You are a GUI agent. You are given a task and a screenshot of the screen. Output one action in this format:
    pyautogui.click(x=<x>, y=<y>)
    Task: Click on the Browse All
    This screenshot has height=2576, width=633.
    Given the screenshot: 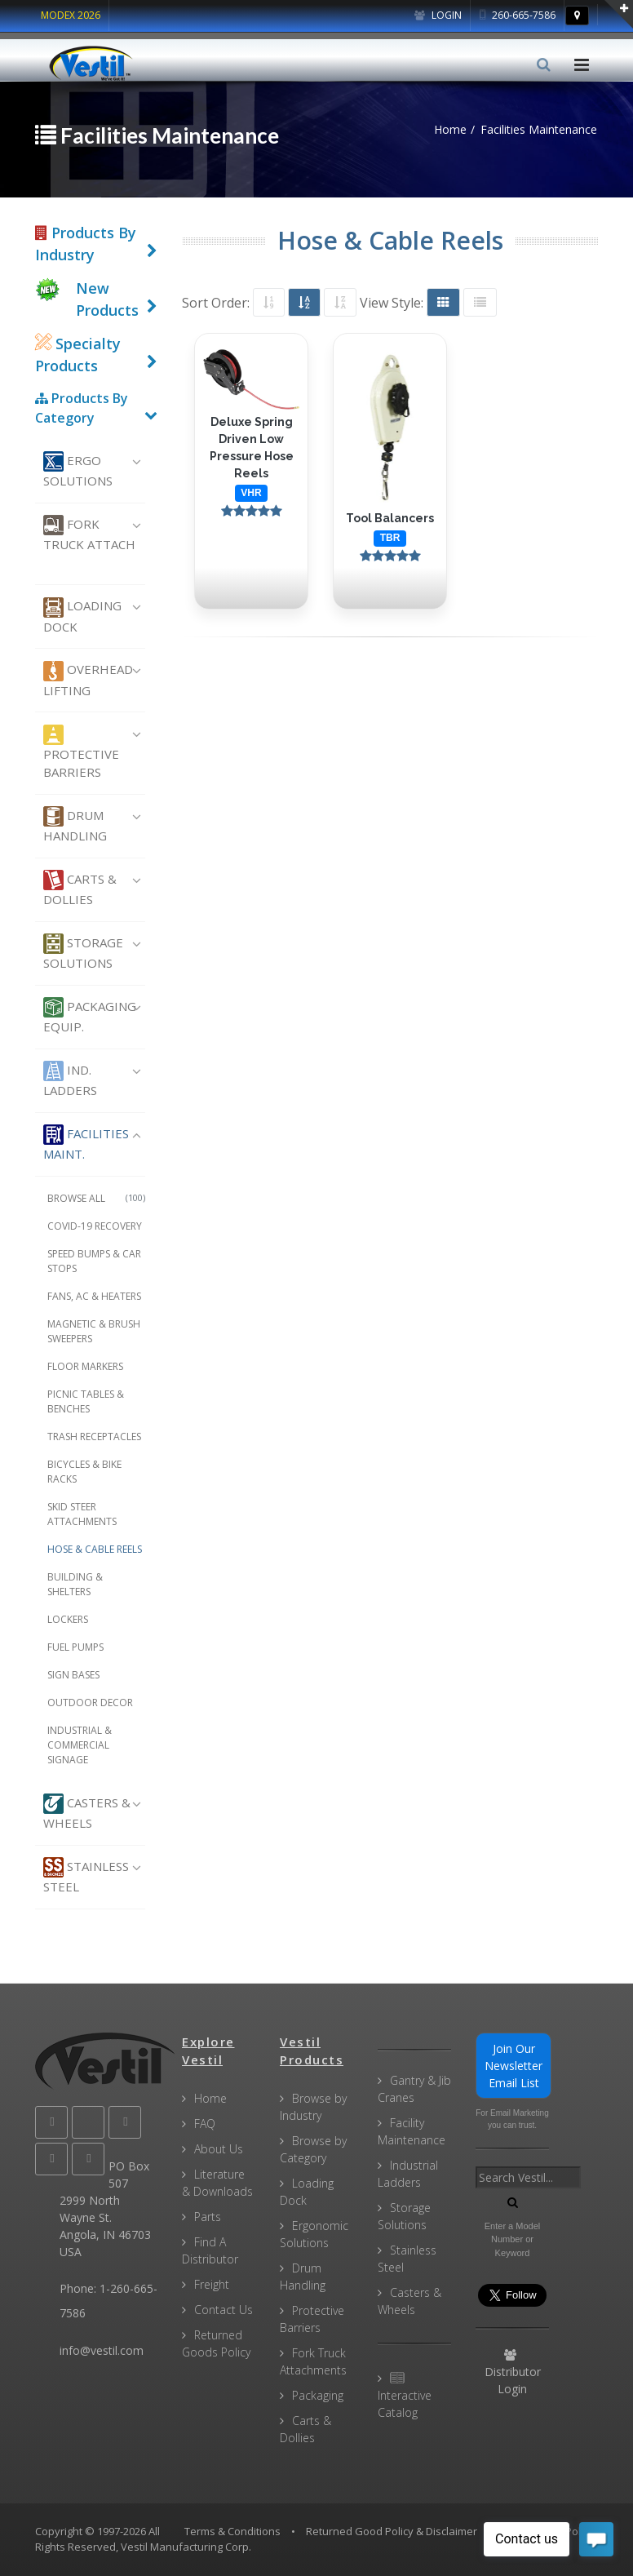 What is the action you would take?
    pyautogui.click(x=96, y=1198)
    